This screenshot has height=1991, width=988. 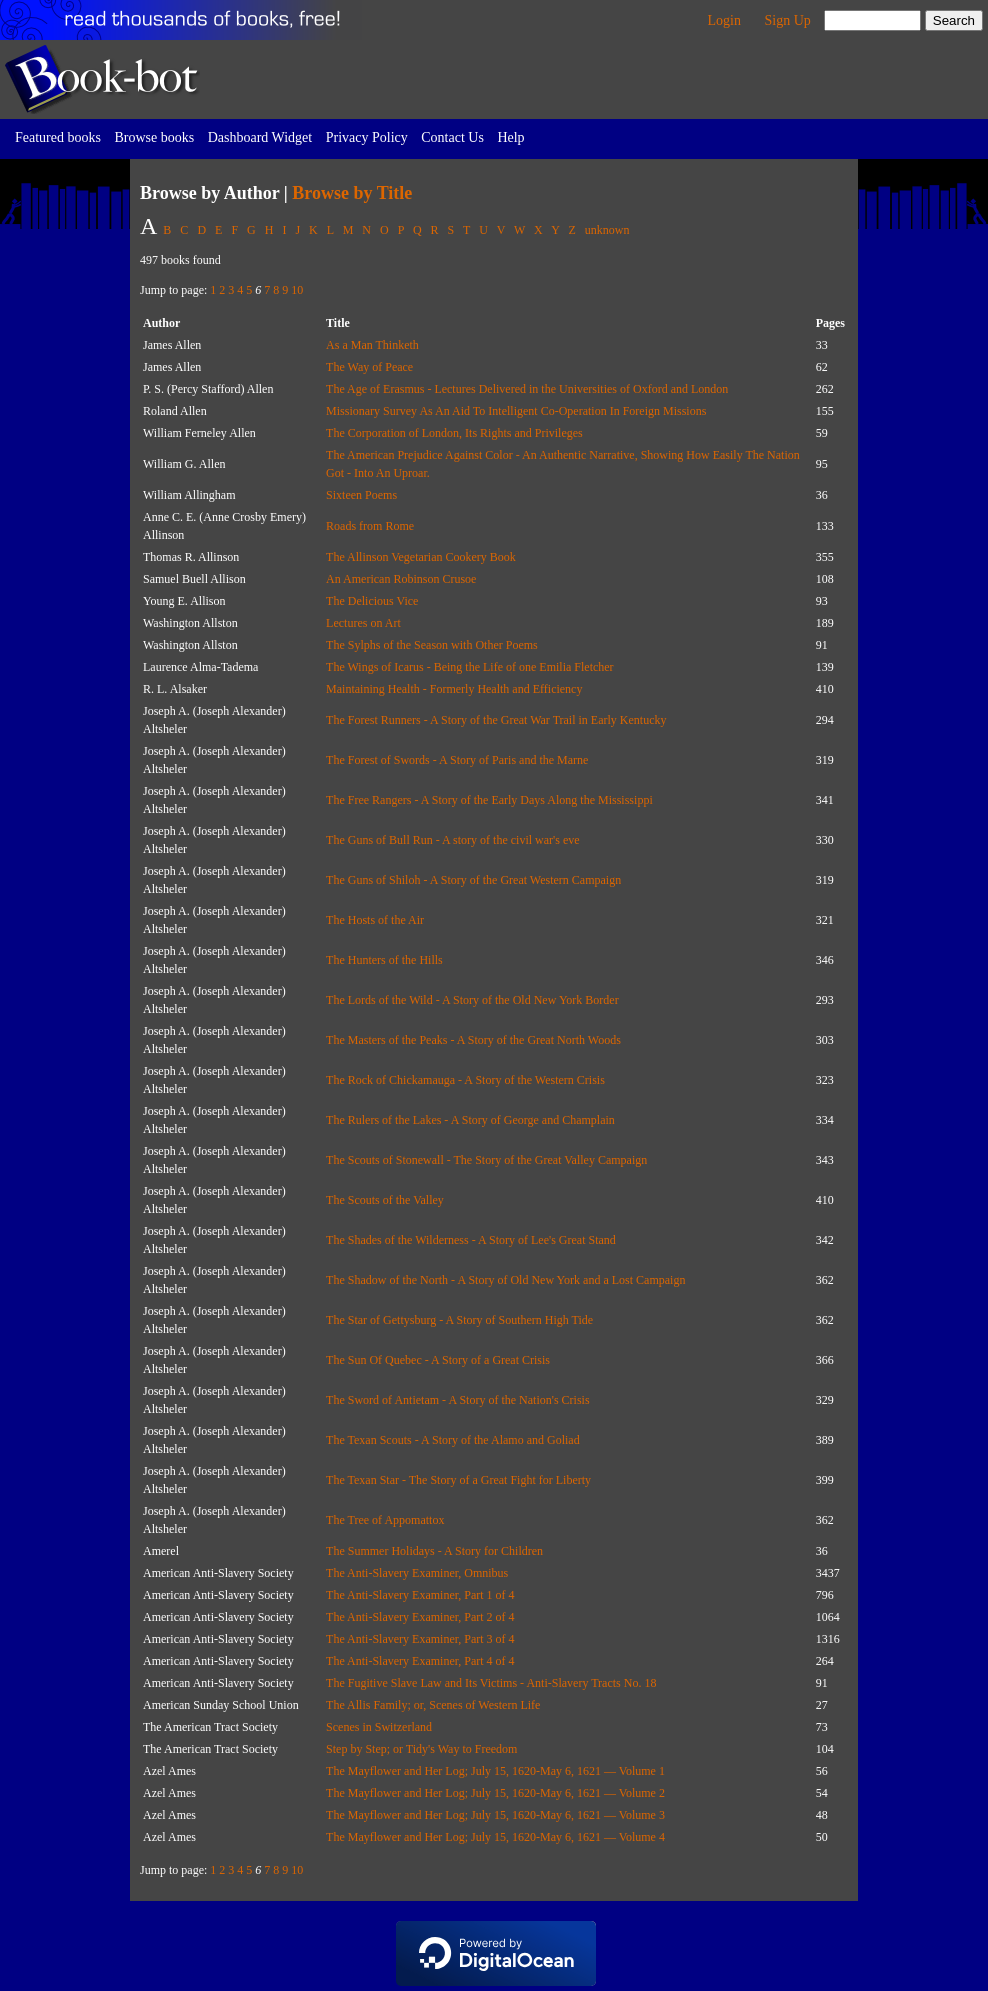 What do you see at coordinates (459, 1320) in the screenshot?
I see `The Star of Gettysburg - A Story of Southern High Tide` at bounding box center [459, 1320].